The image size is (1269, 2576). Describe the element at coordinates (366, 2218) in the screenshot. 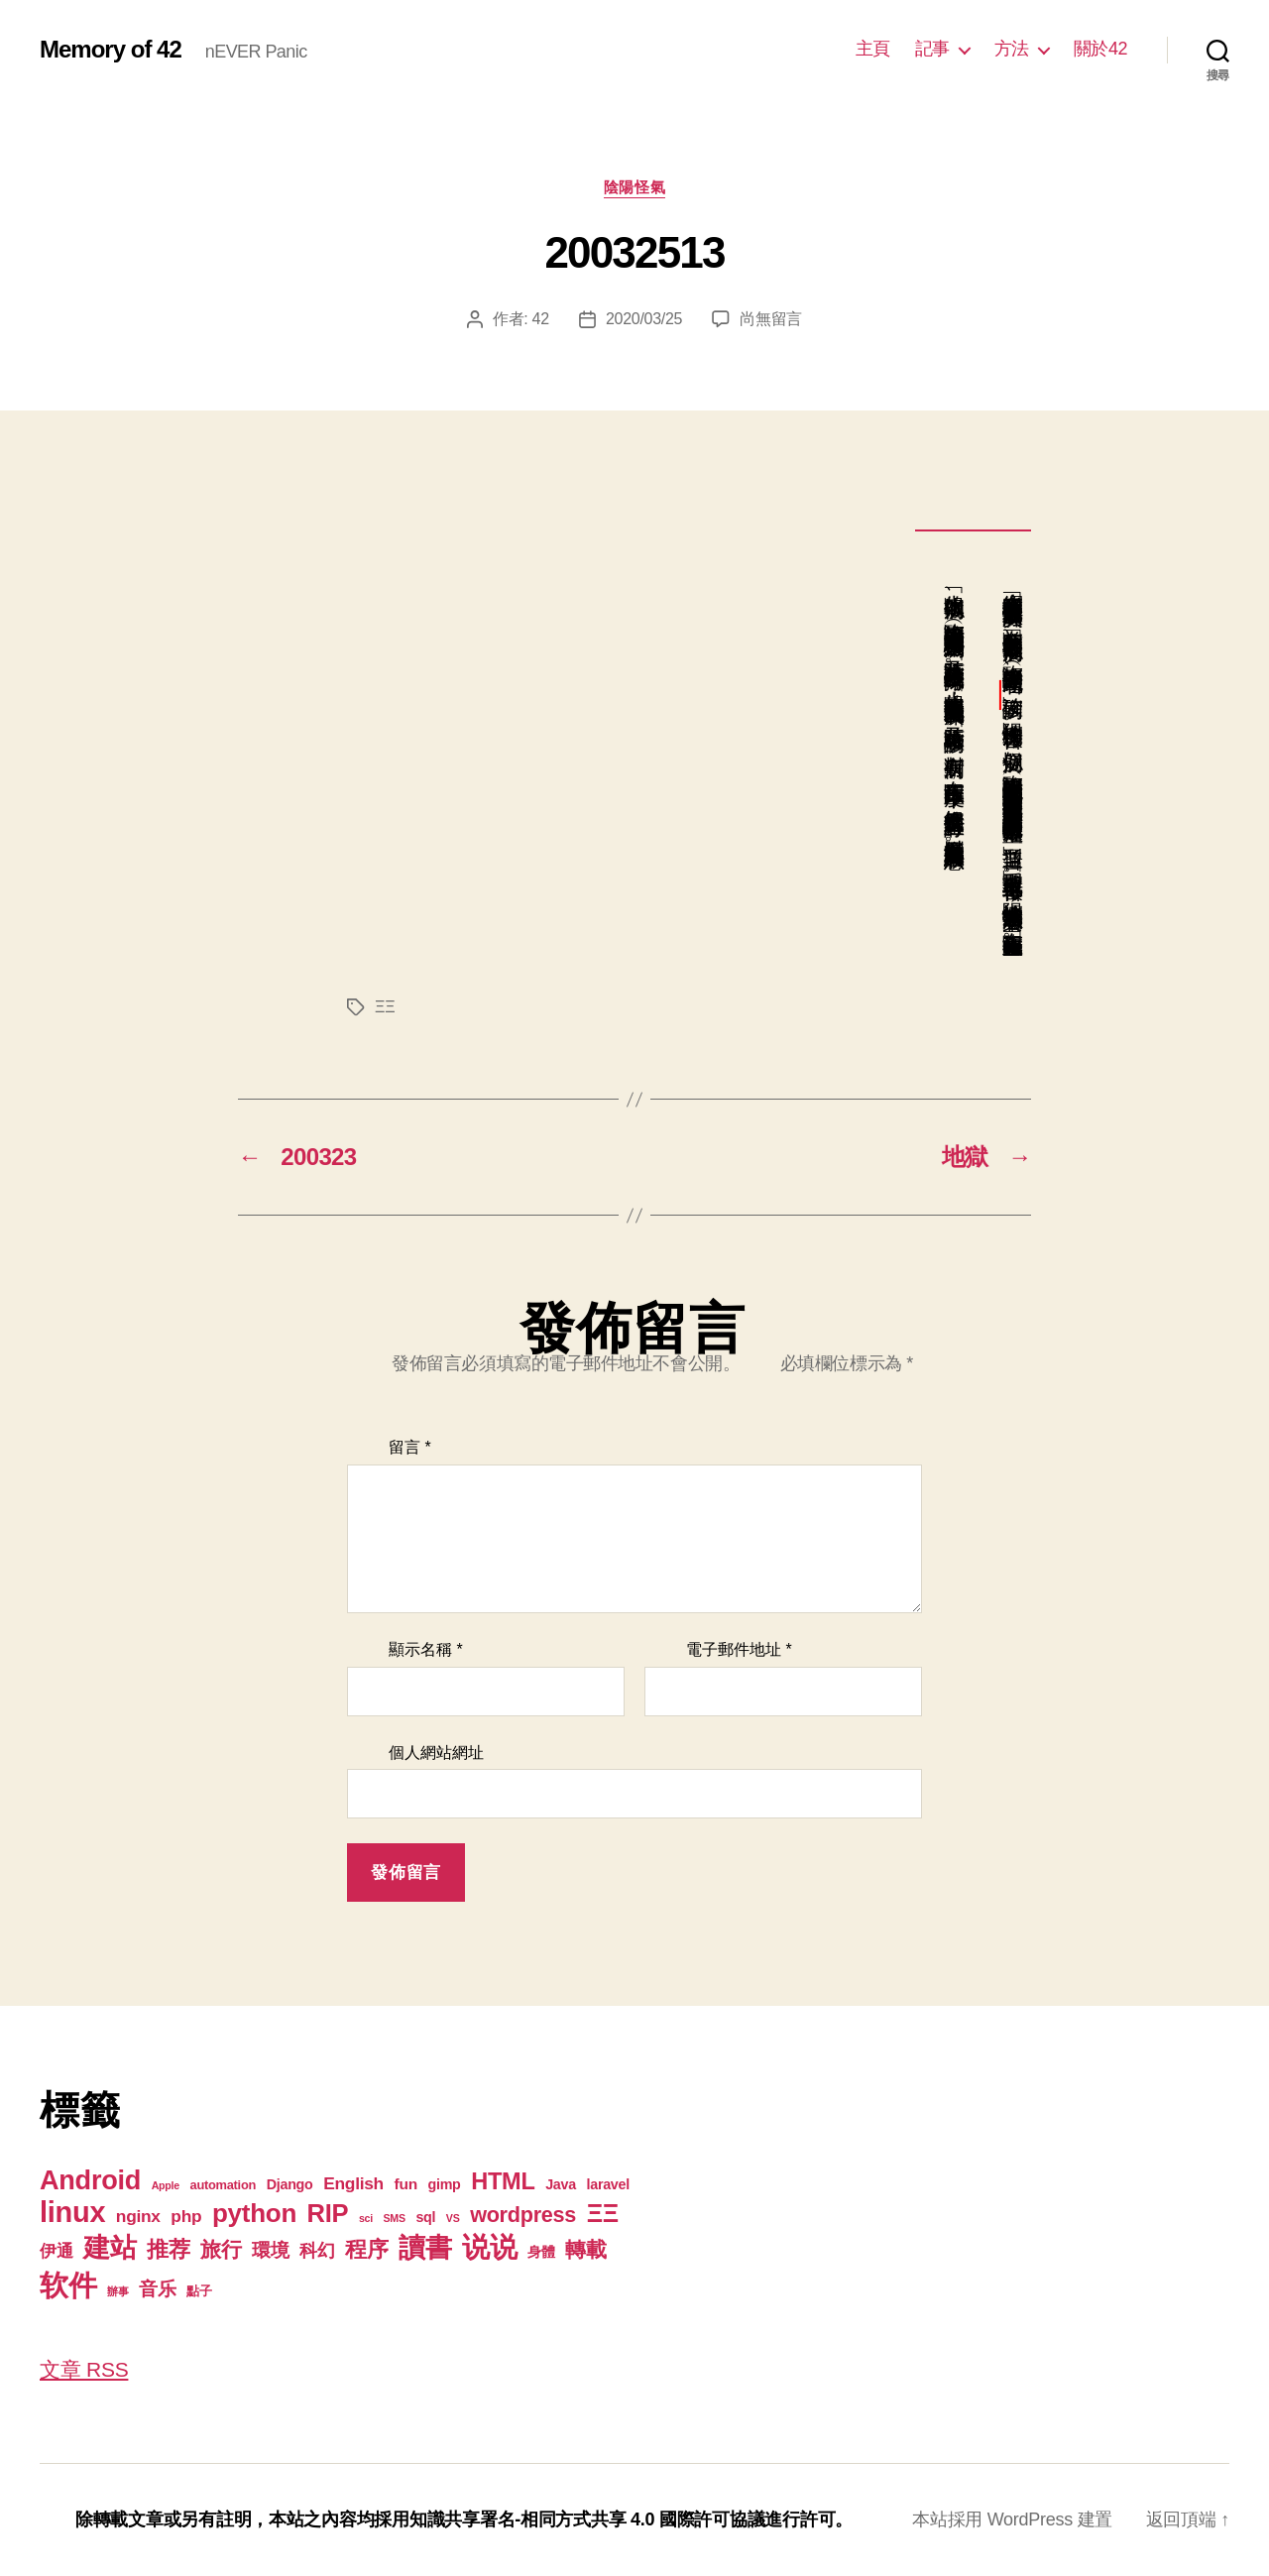

I see `sci [sci (1 個項目)]` at that location.